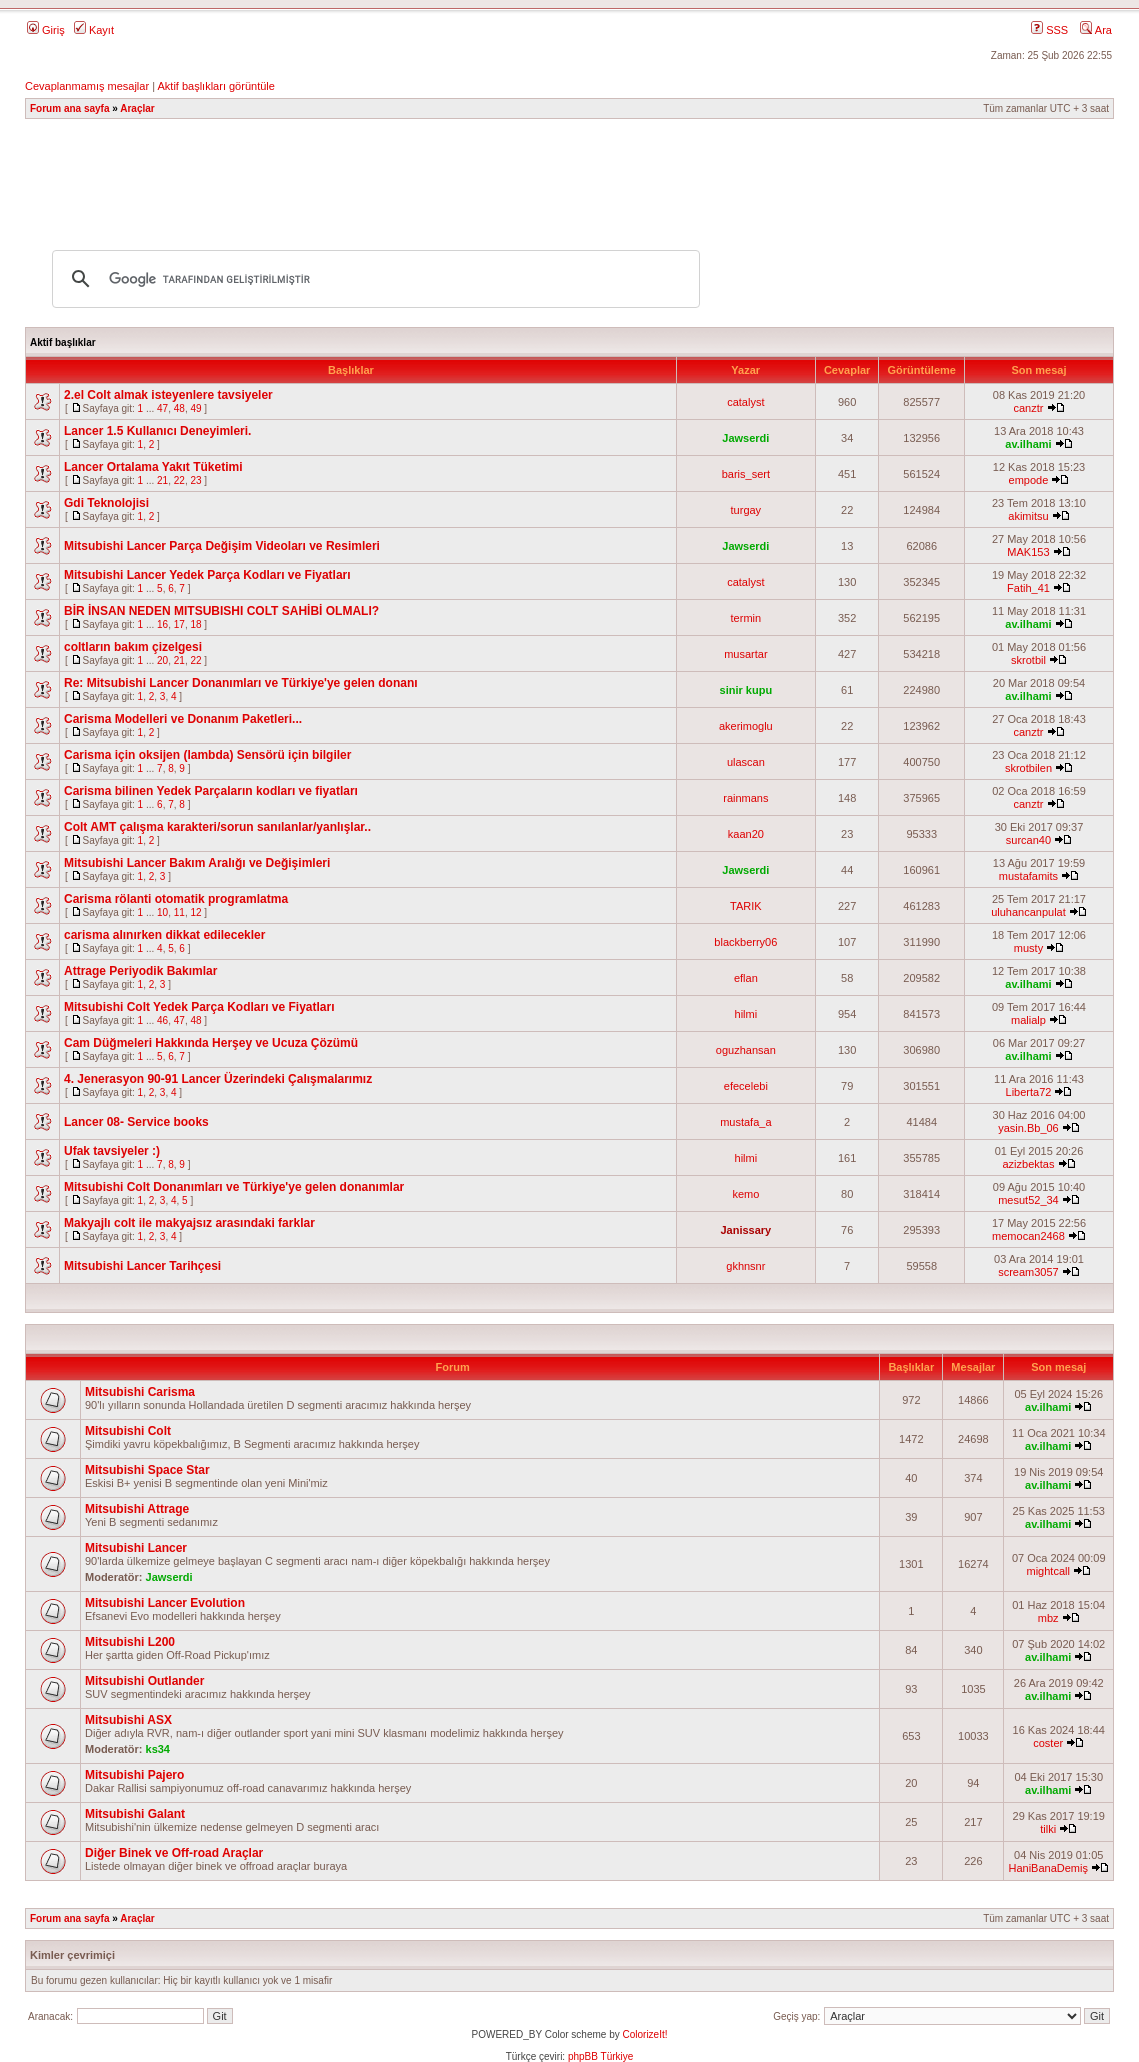  What do you see at coordinates (135, 1814) in the screenshot?
I see `Mitsubishi Galant` at bounding box center [135, 1814].